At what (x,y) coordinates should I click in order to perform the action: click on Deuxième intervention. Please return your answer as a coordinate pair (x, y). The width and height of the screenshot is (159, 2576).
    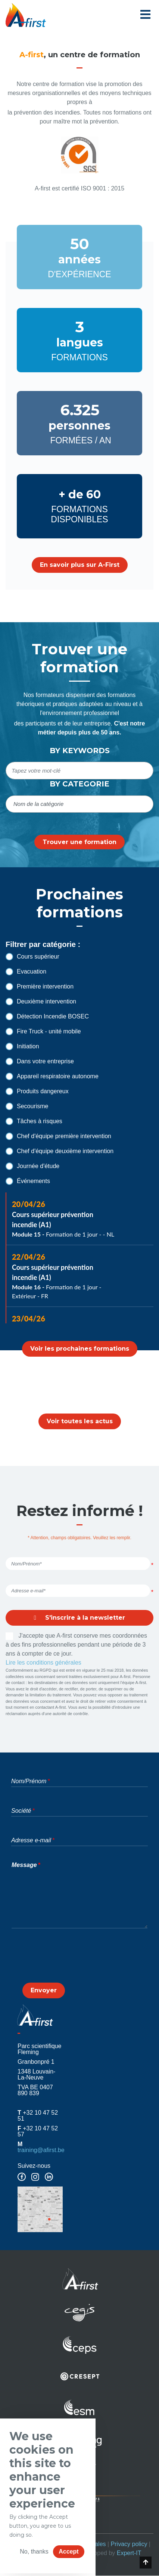
    Looking at the image, I should click on (41, 1001).